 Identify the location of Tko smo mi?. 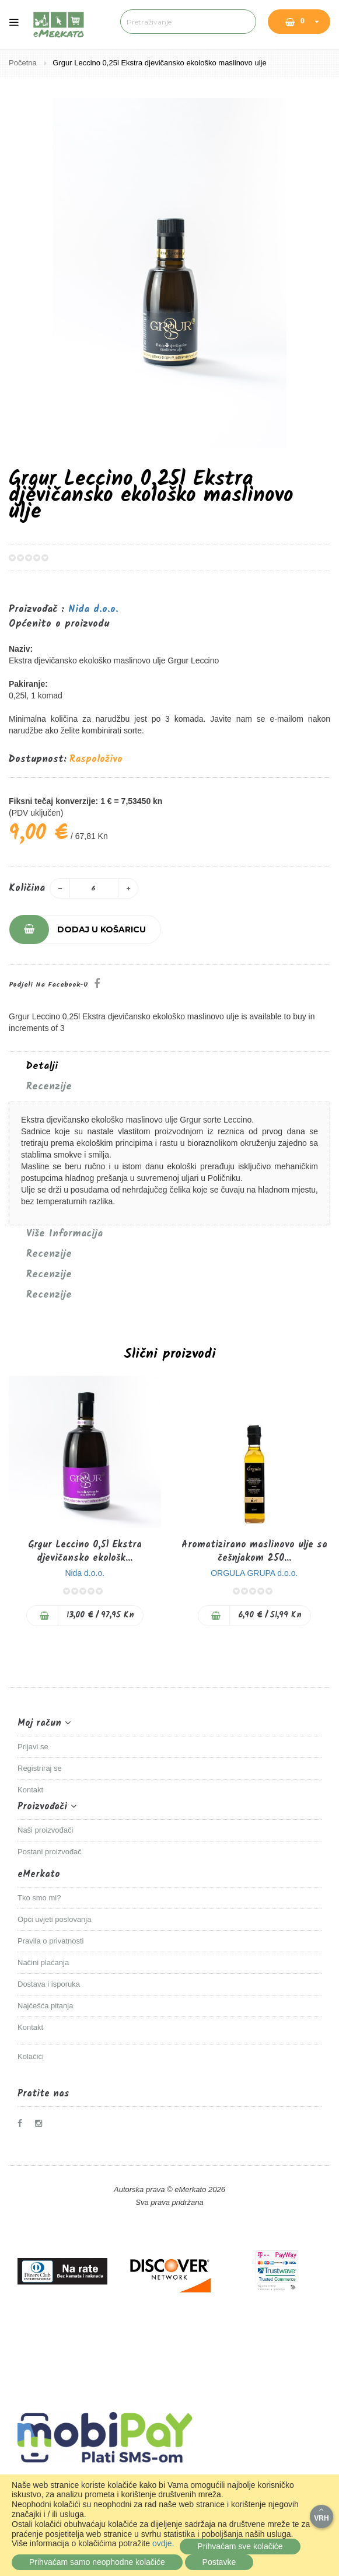
(39, 1897).